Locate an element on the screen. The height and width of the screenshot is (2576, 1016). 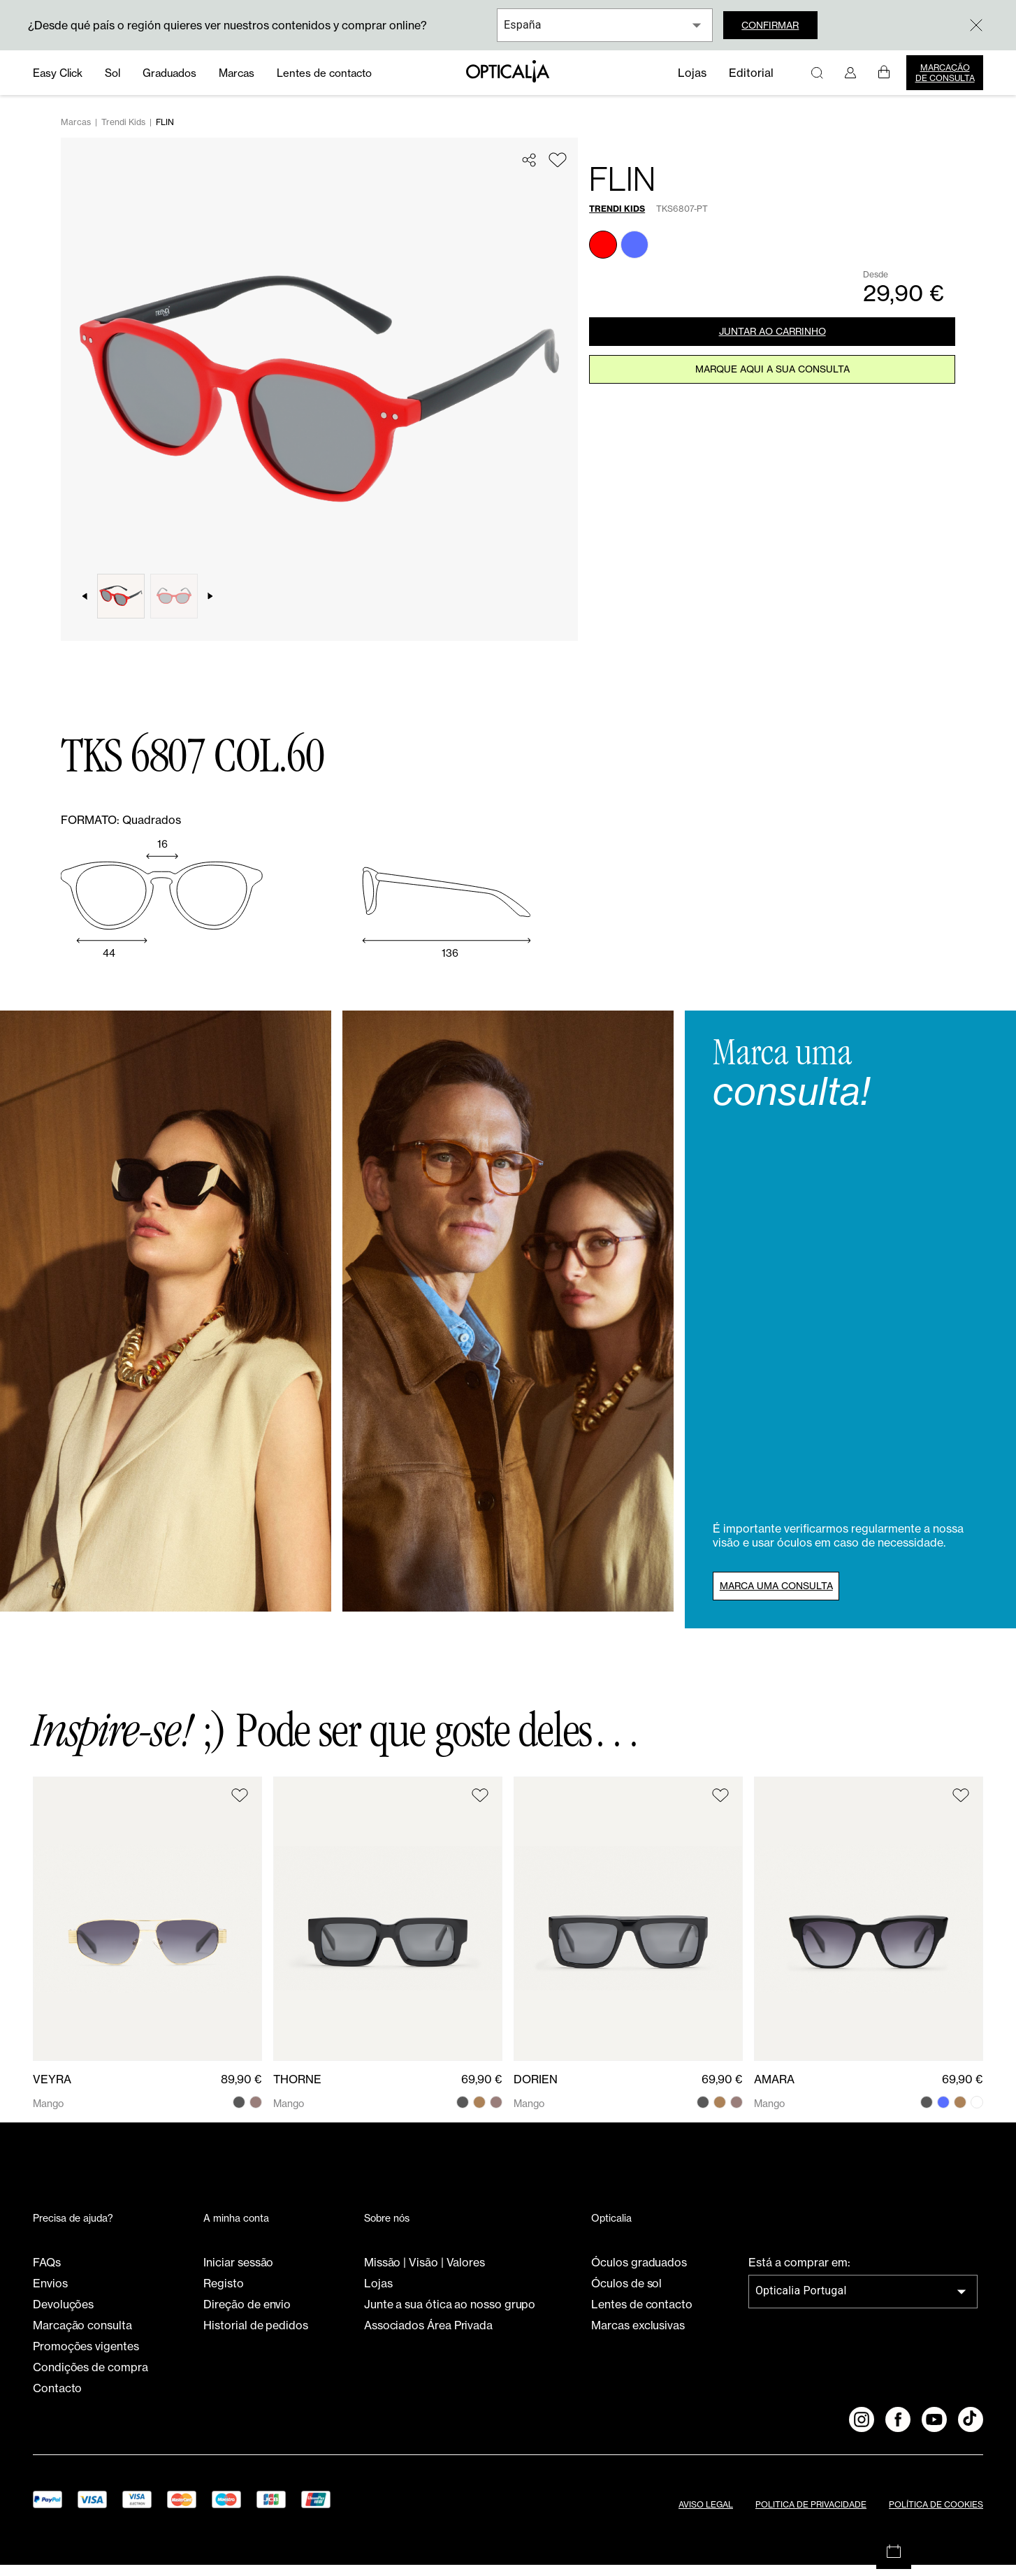
69,90 € is located at coordinates (481, 2090).